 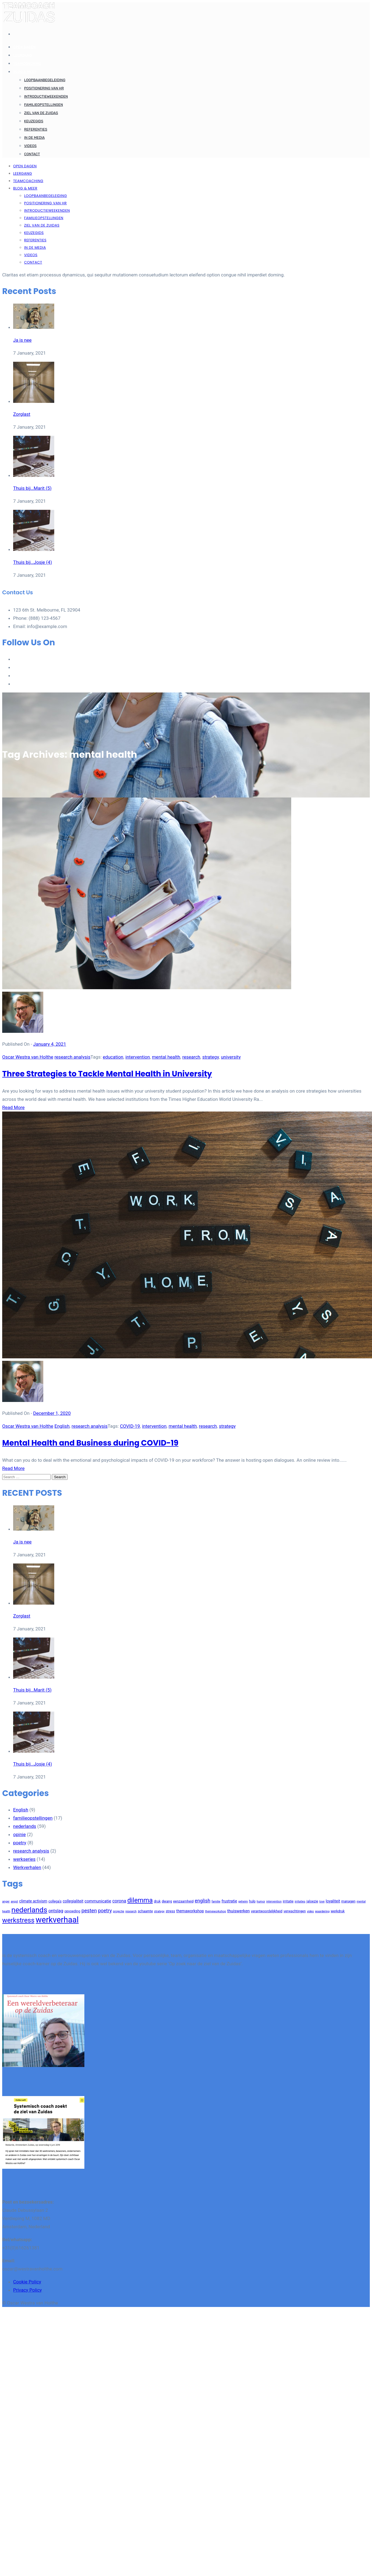 What do you see at coordinates (119, 1901) in the screenshot?
I see `corona [corona (6 items)]` at bounding box center [119, 1901].